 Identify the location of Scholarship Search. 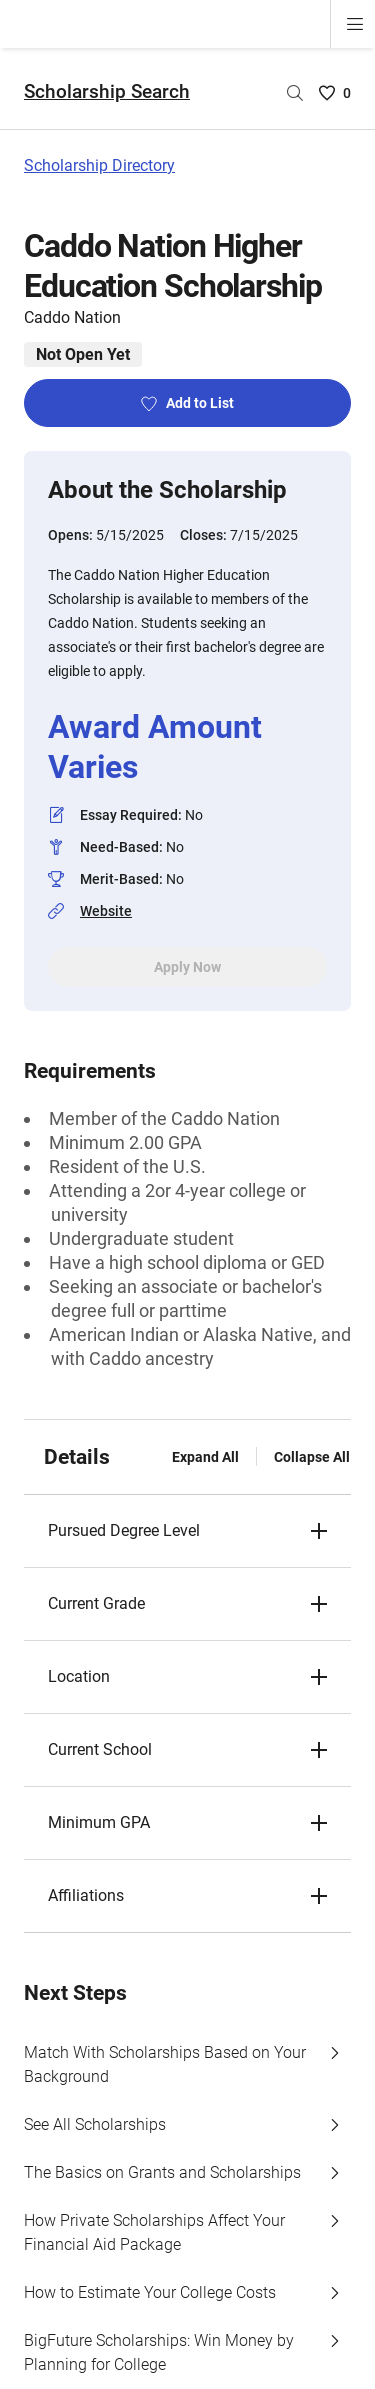
(107, 91).